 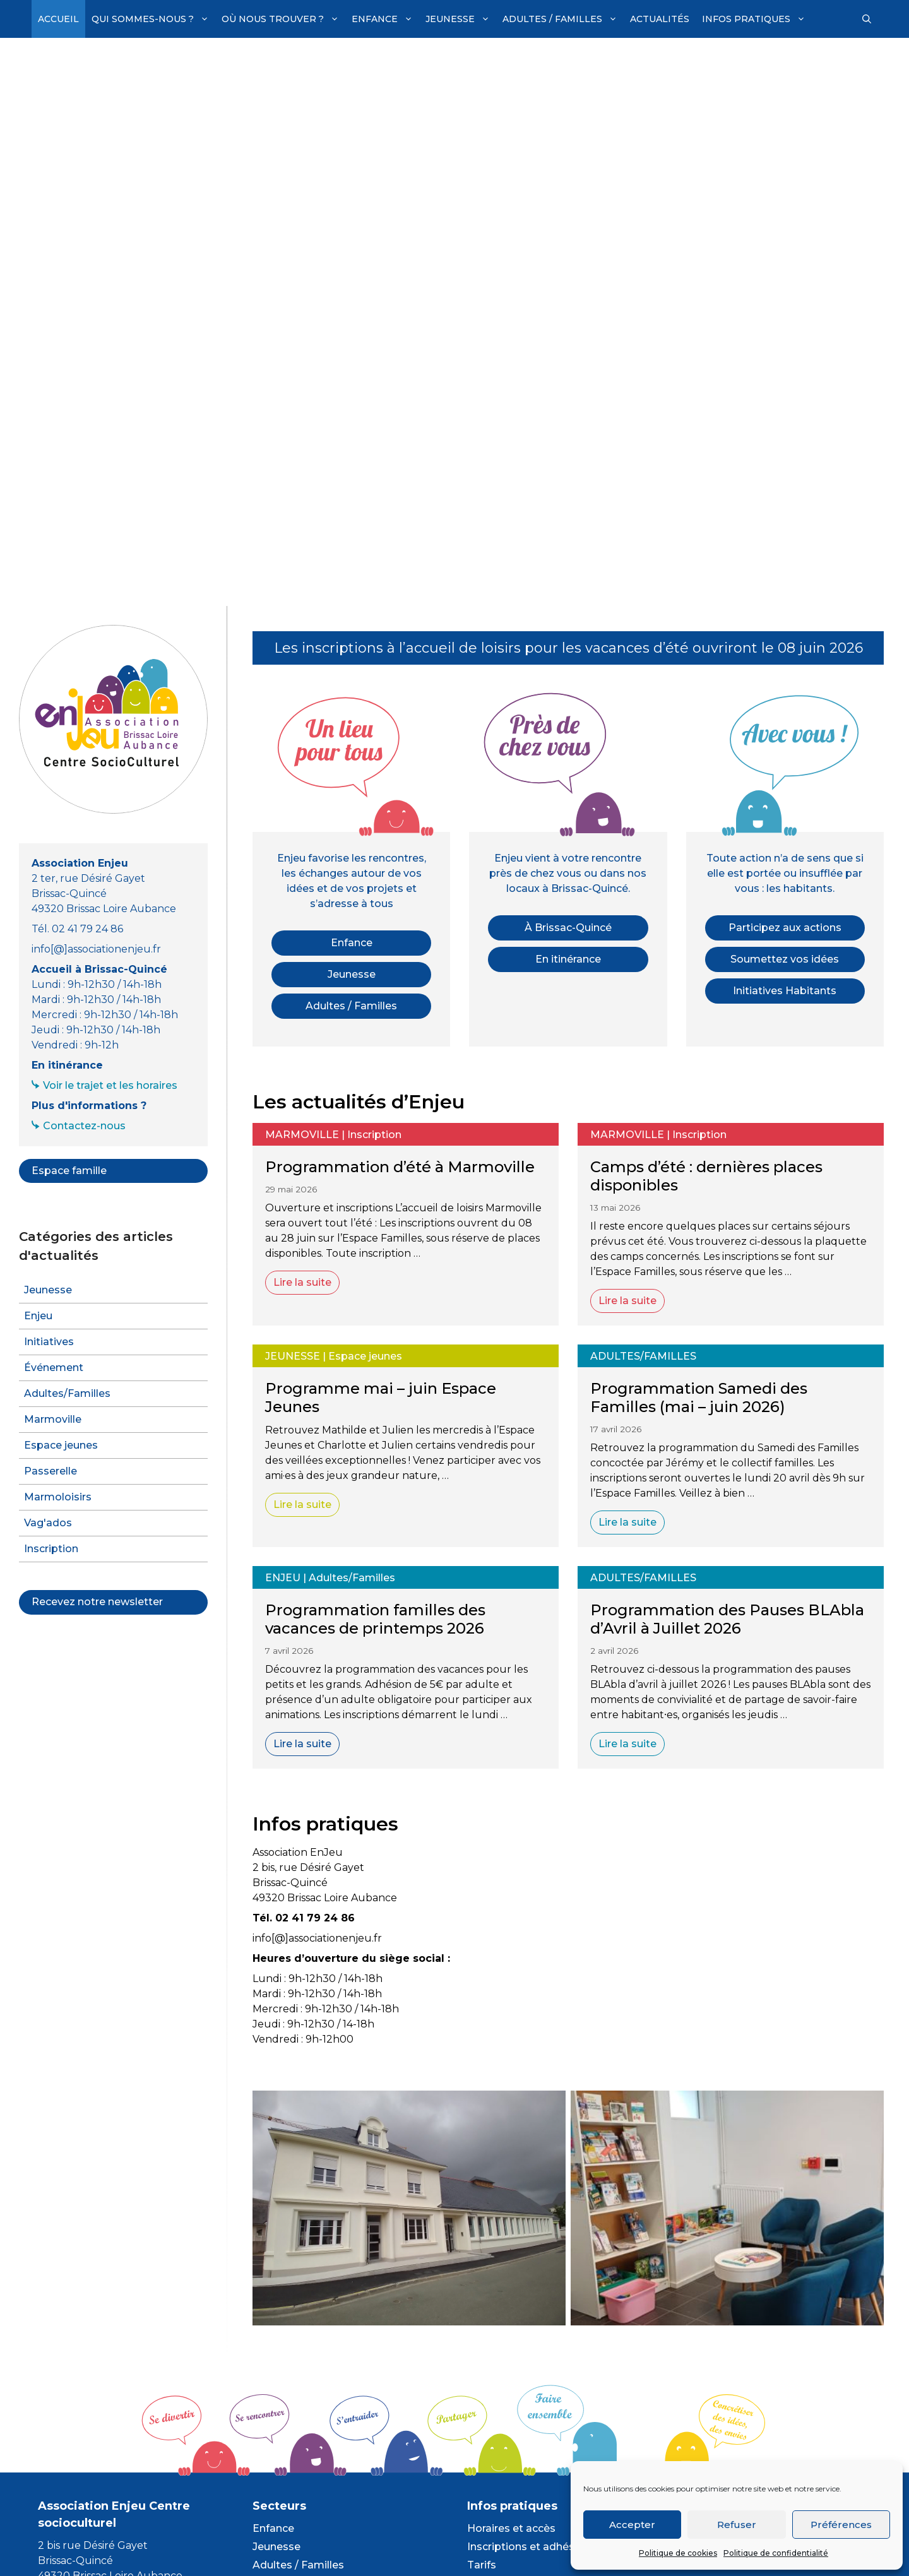 I want to click on Lire la suite [En savoir plus sur Camps d’été : dernières places disponibles], so click(x=627, y=1301).